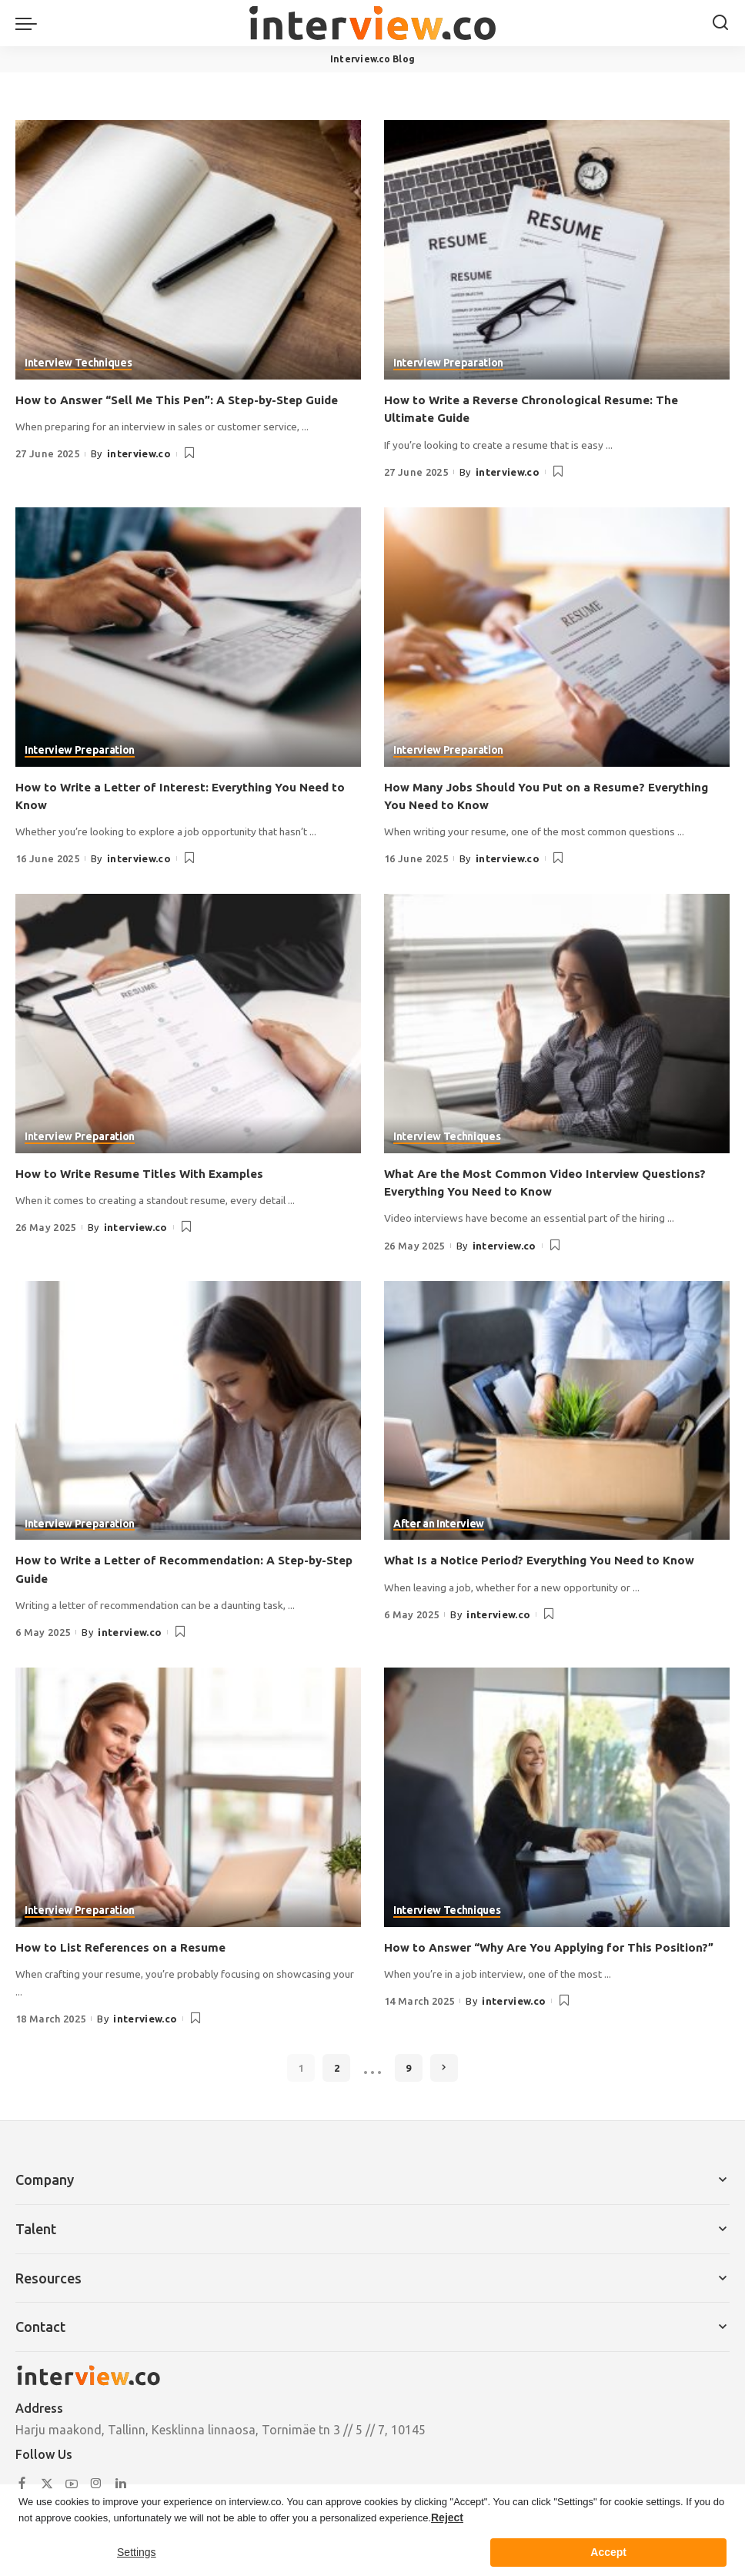 This screenshot has height=2576, width=745. What do you see at coordinates (557, 1797) in the screenshot?
I see `[How to Answer “Why Are You Applying for This Position?”]` at bounding box center [557, 1797].